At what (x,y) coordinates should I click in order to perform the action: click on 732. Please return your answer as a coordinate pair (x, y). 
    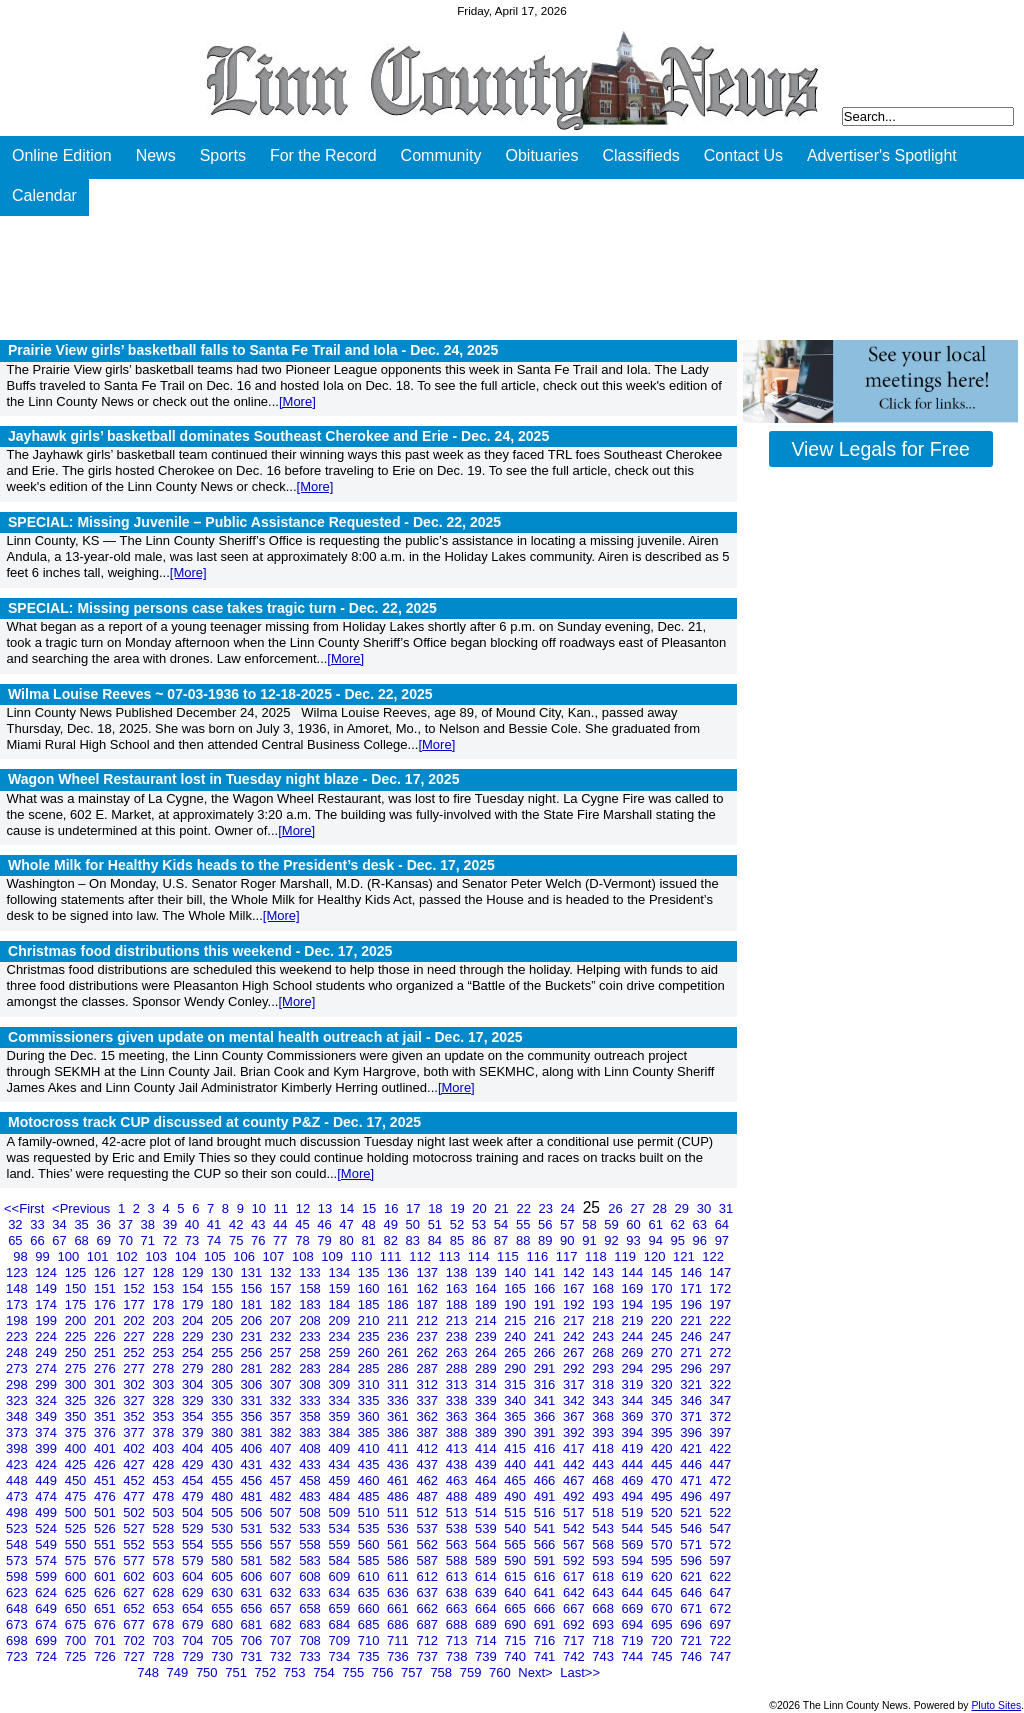
    Looking at the image, I should click on (282, 1656).